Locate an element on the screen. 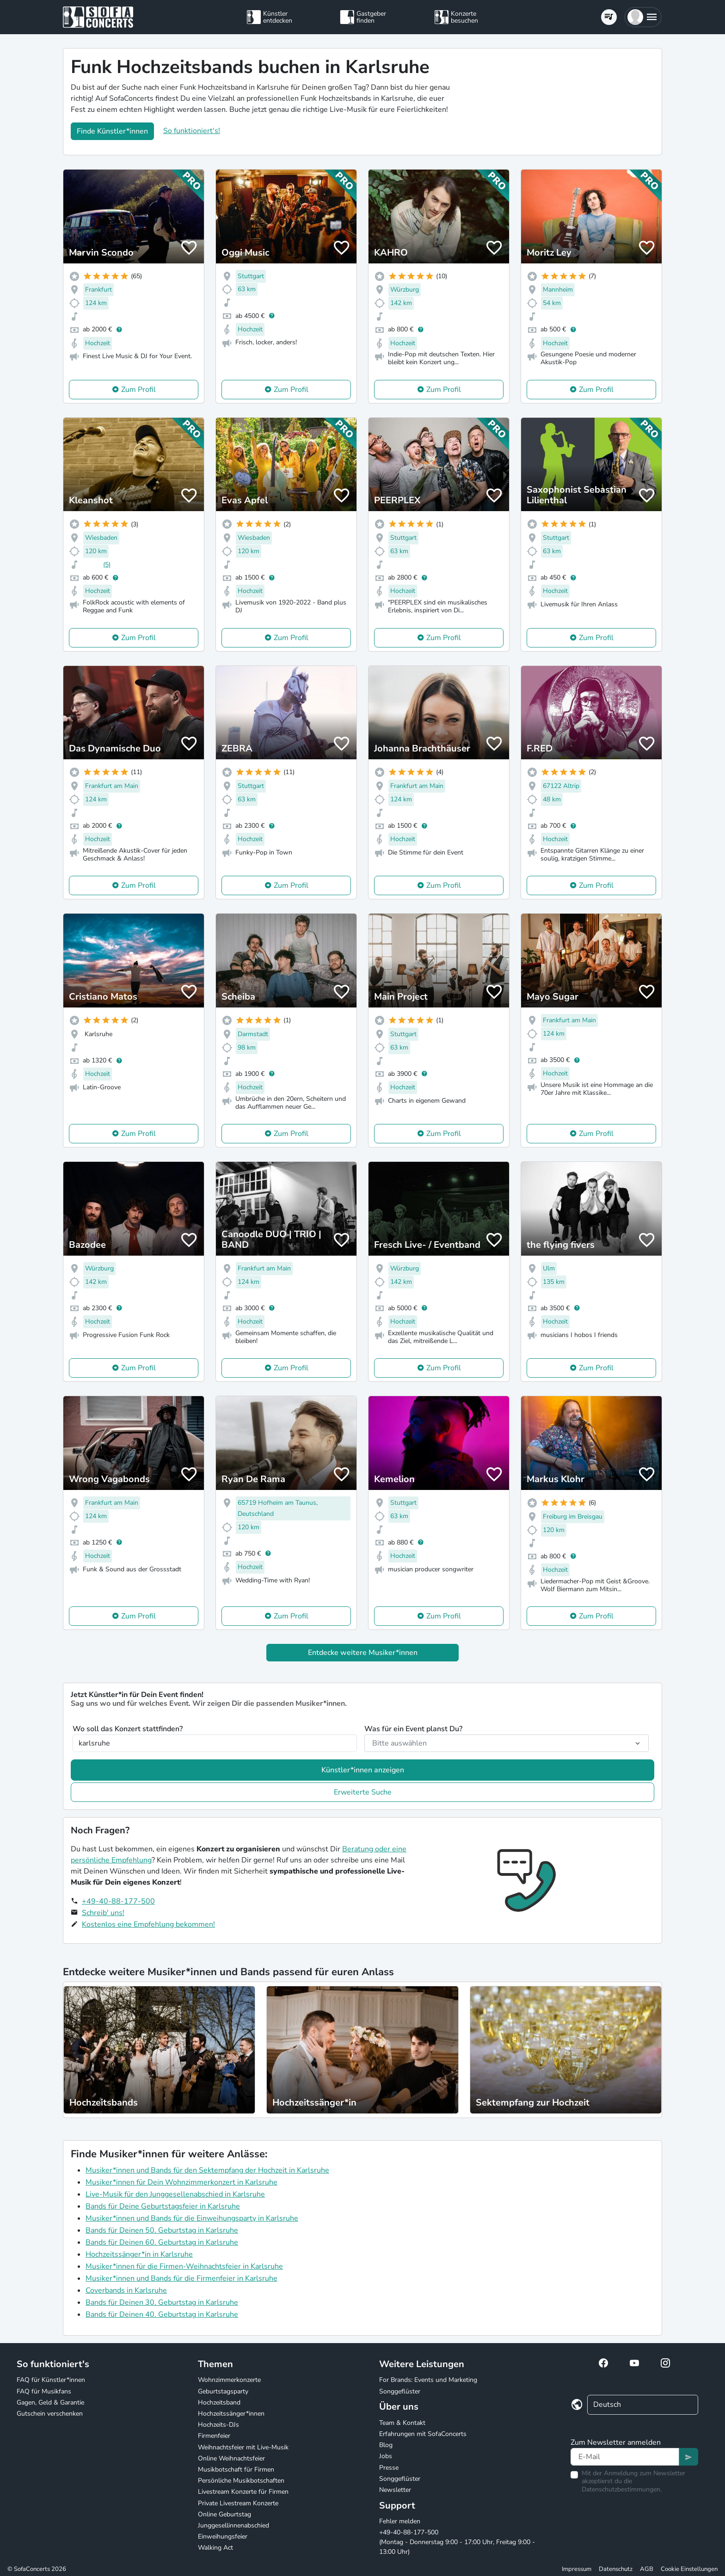 This screenshot has width=725, height=2576. Musiker*innen und Bands für die Einweihungsparty in Karlsruhe is located at coordinates (192, 2218).